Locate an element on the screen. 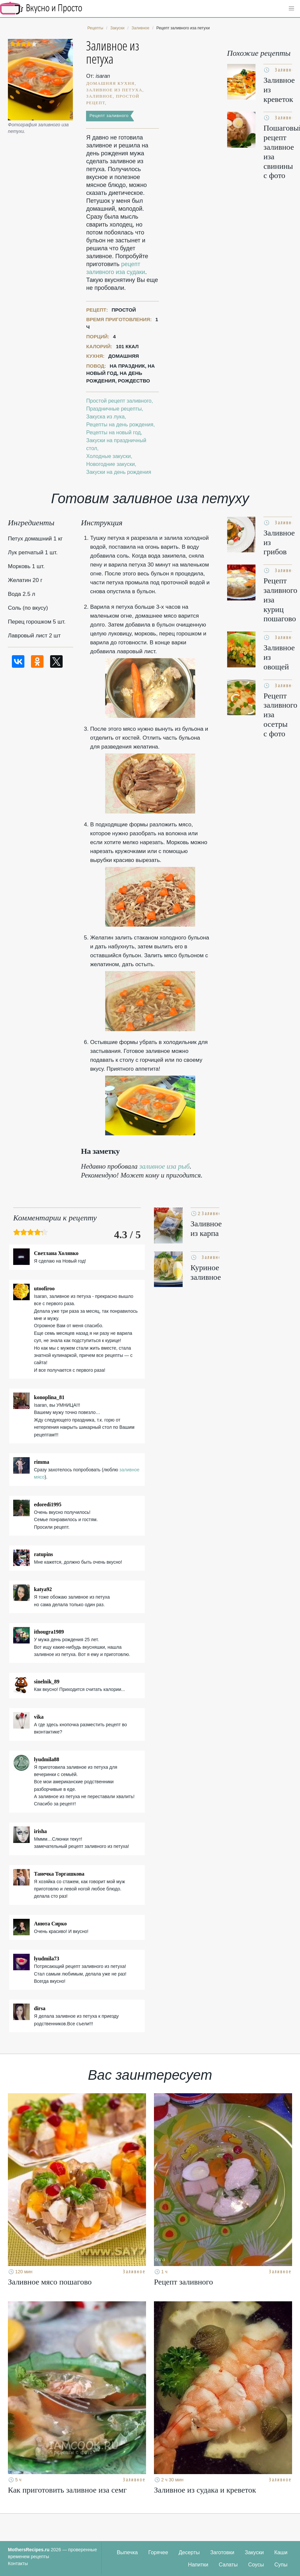 This screenshot has width=300, height=2576. Закуски is located at coordinates (254, 2552).